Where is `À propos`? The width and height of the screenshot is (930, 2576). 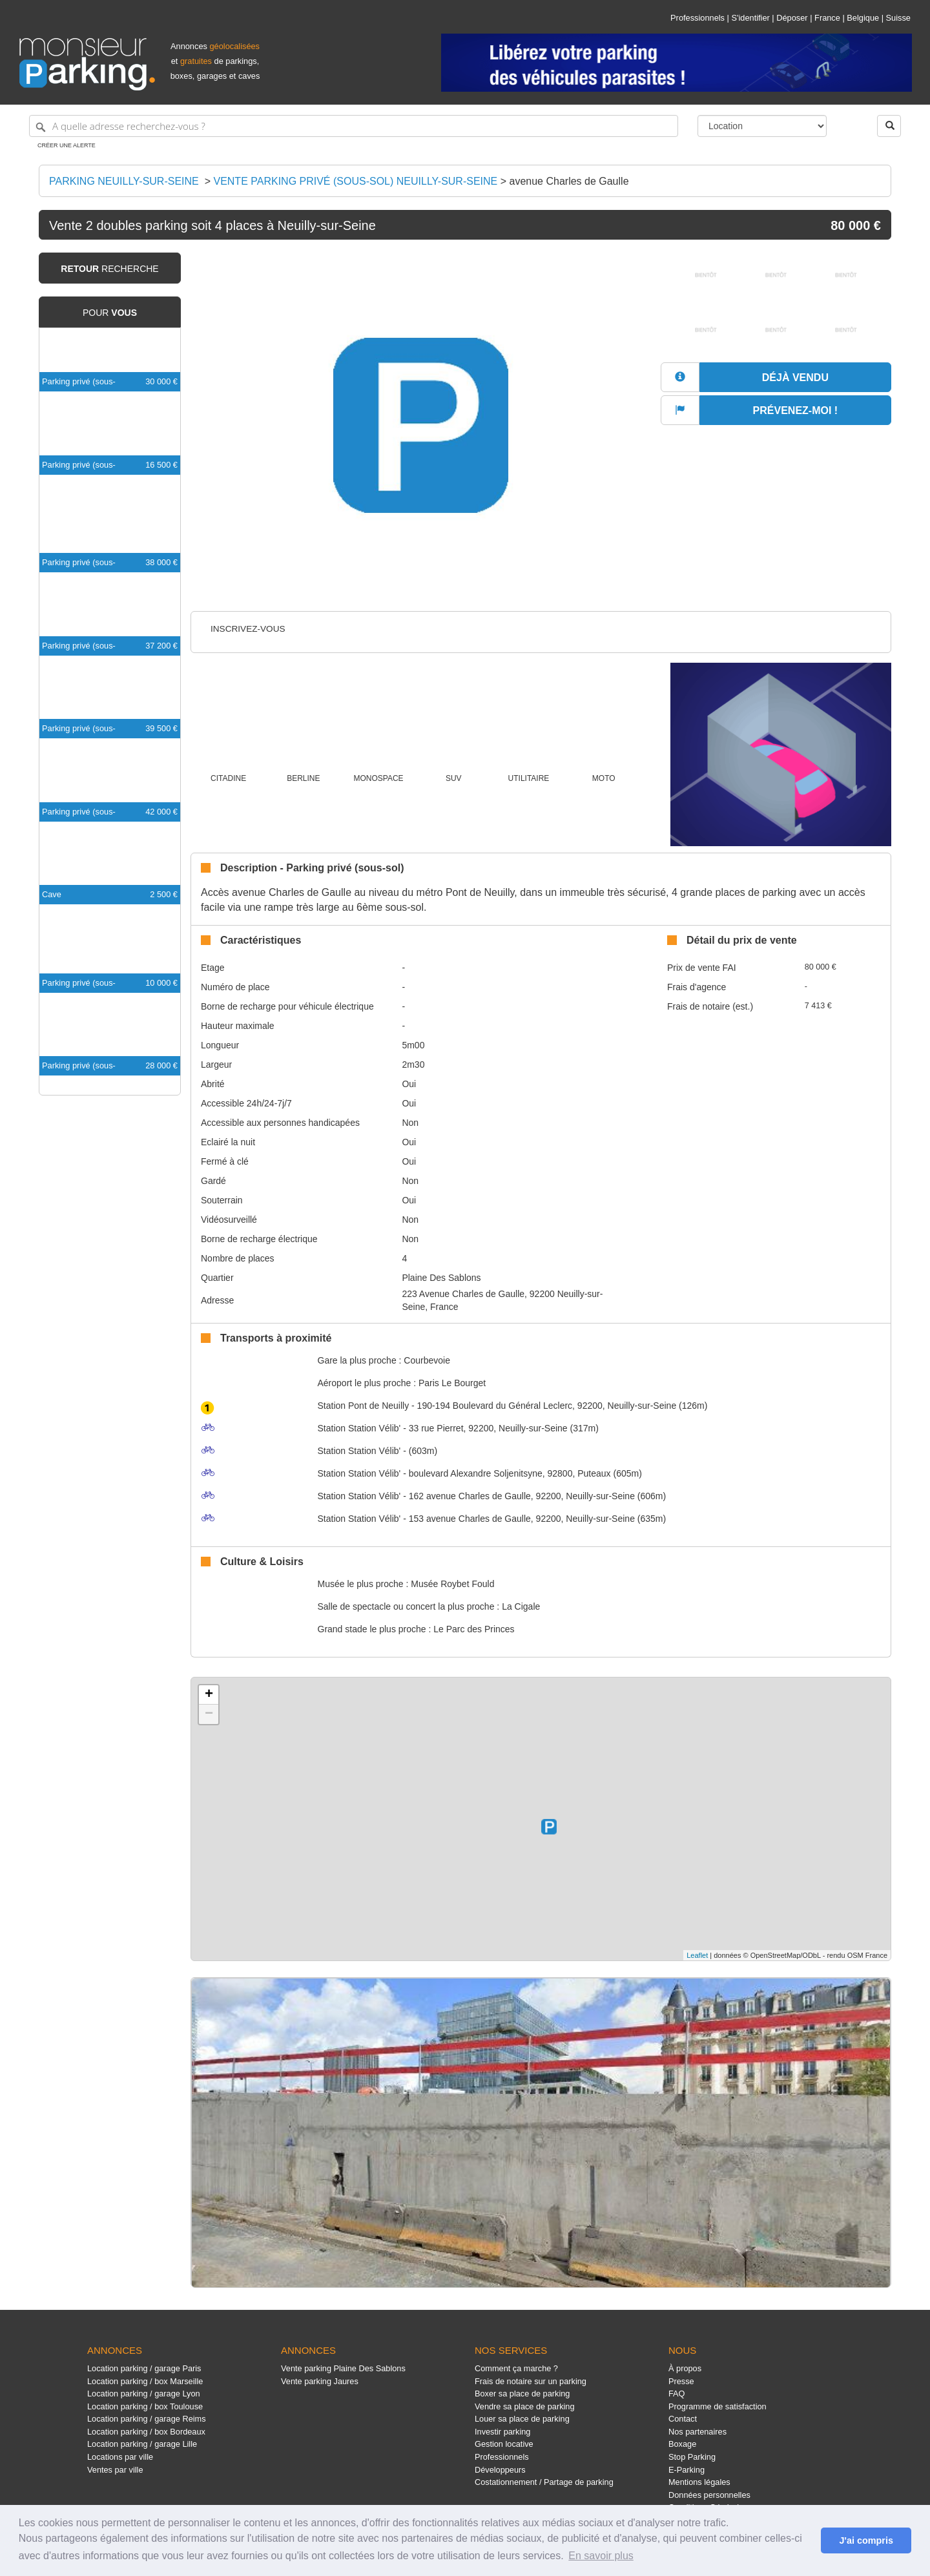
À propos is located at coordinates (684, 2368).